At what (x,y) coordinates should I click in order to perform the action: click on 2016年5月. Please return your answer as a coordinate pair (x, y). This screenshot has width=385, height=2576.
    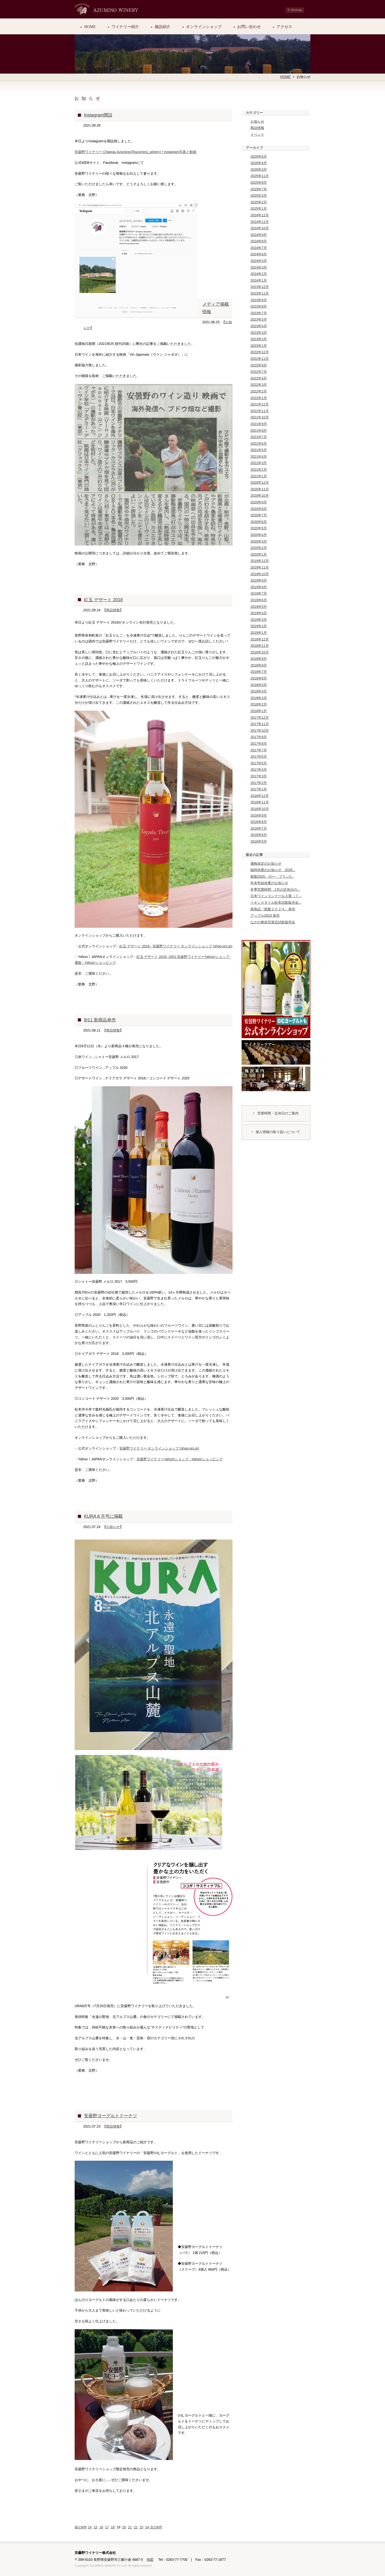
    Looking at the image, I should click on (258, 841).